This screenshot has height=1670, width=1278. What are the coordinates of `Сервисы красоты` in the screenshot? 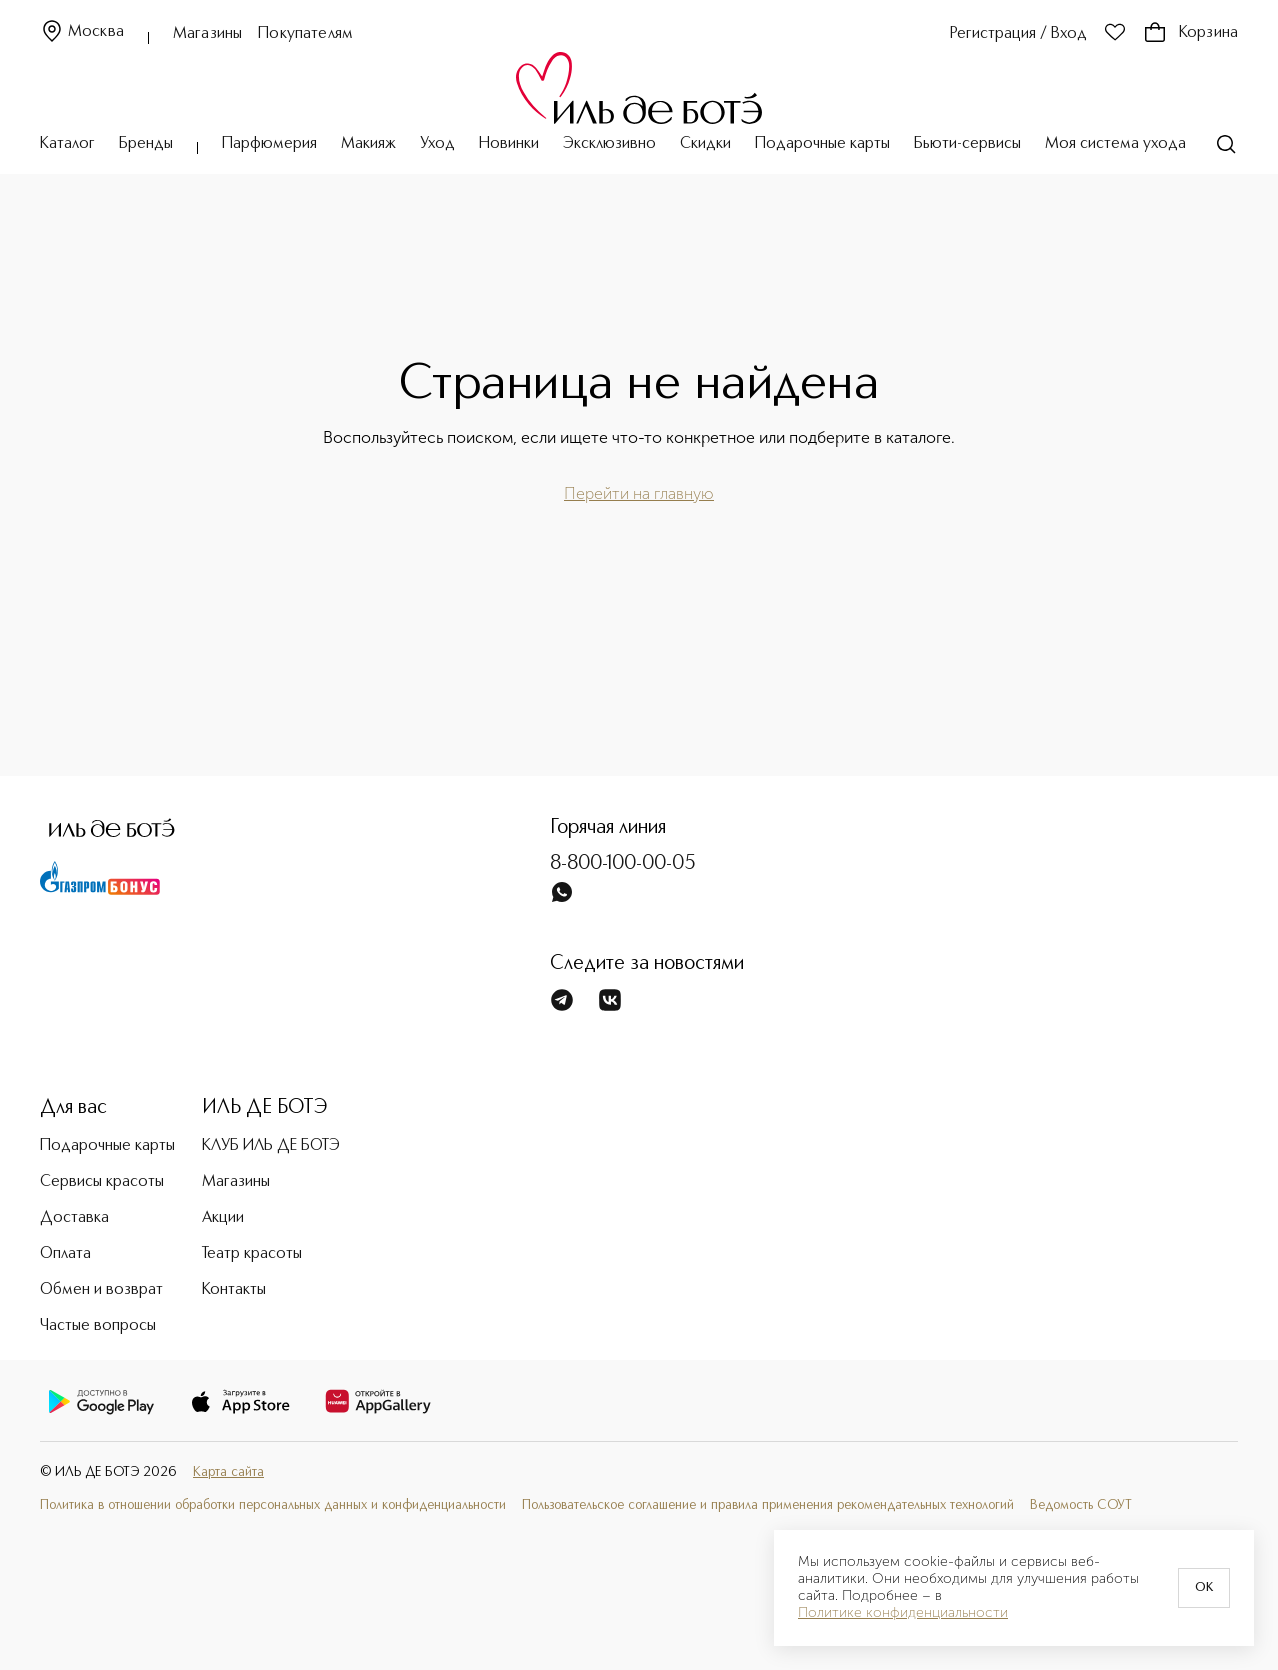 It's located at (102, 1182).